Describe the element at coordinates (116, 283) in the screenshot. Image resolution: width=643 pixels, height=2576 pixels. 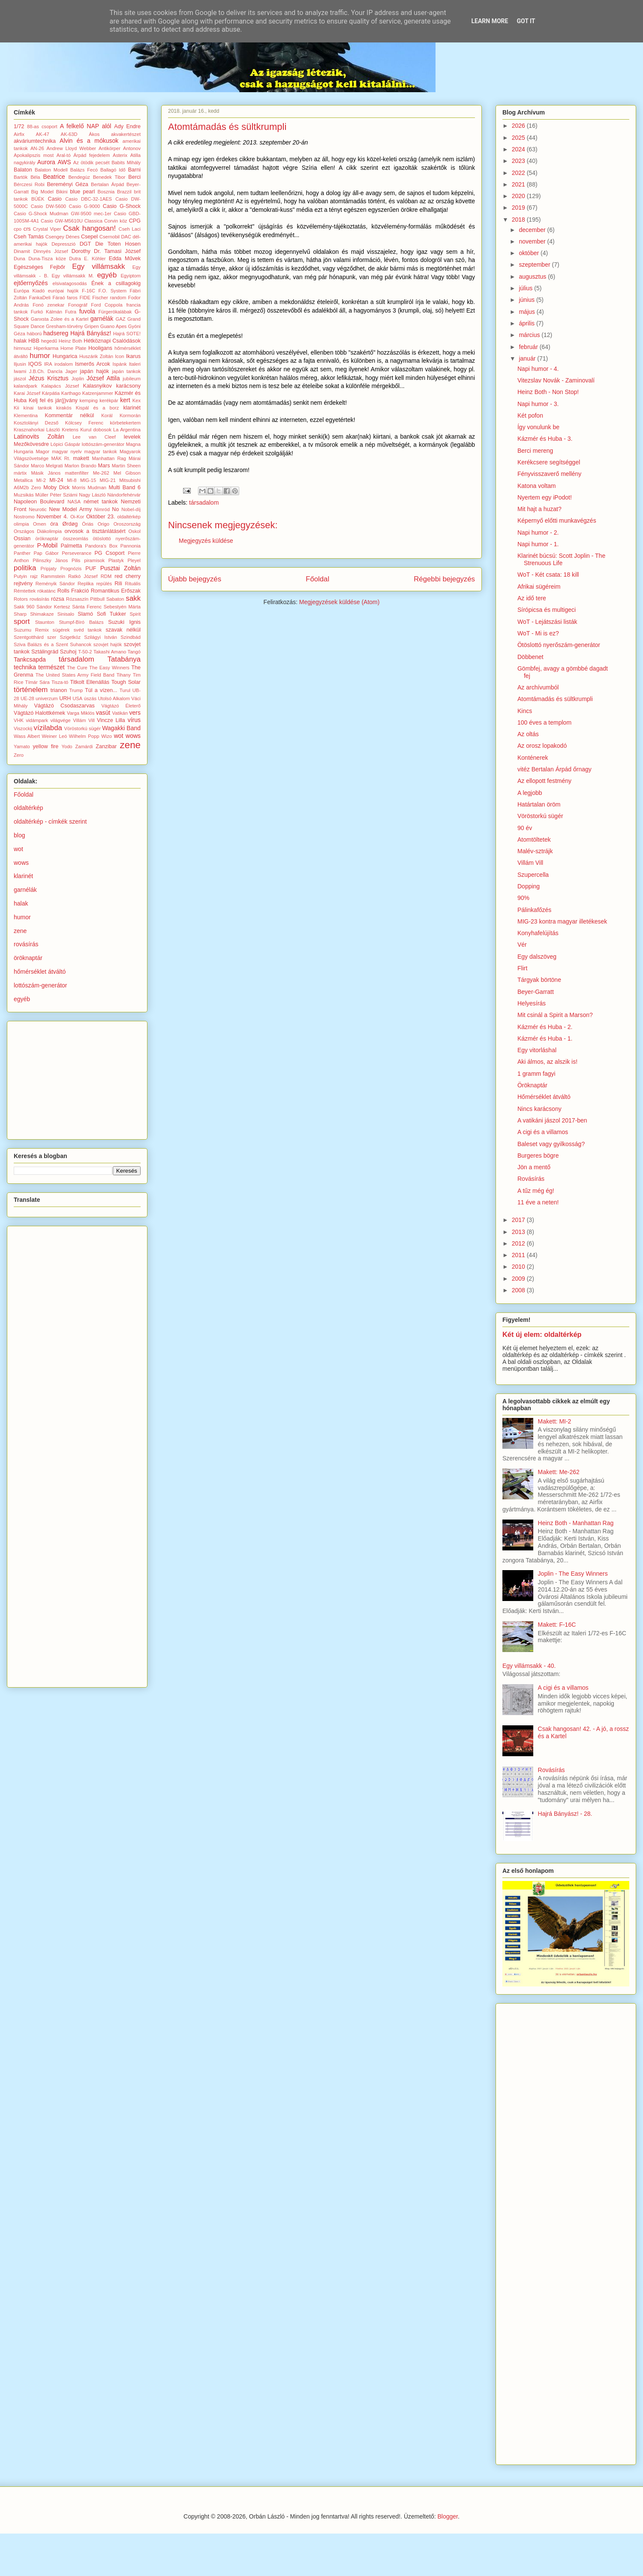
I see `Ének a csillagokig` at that location.